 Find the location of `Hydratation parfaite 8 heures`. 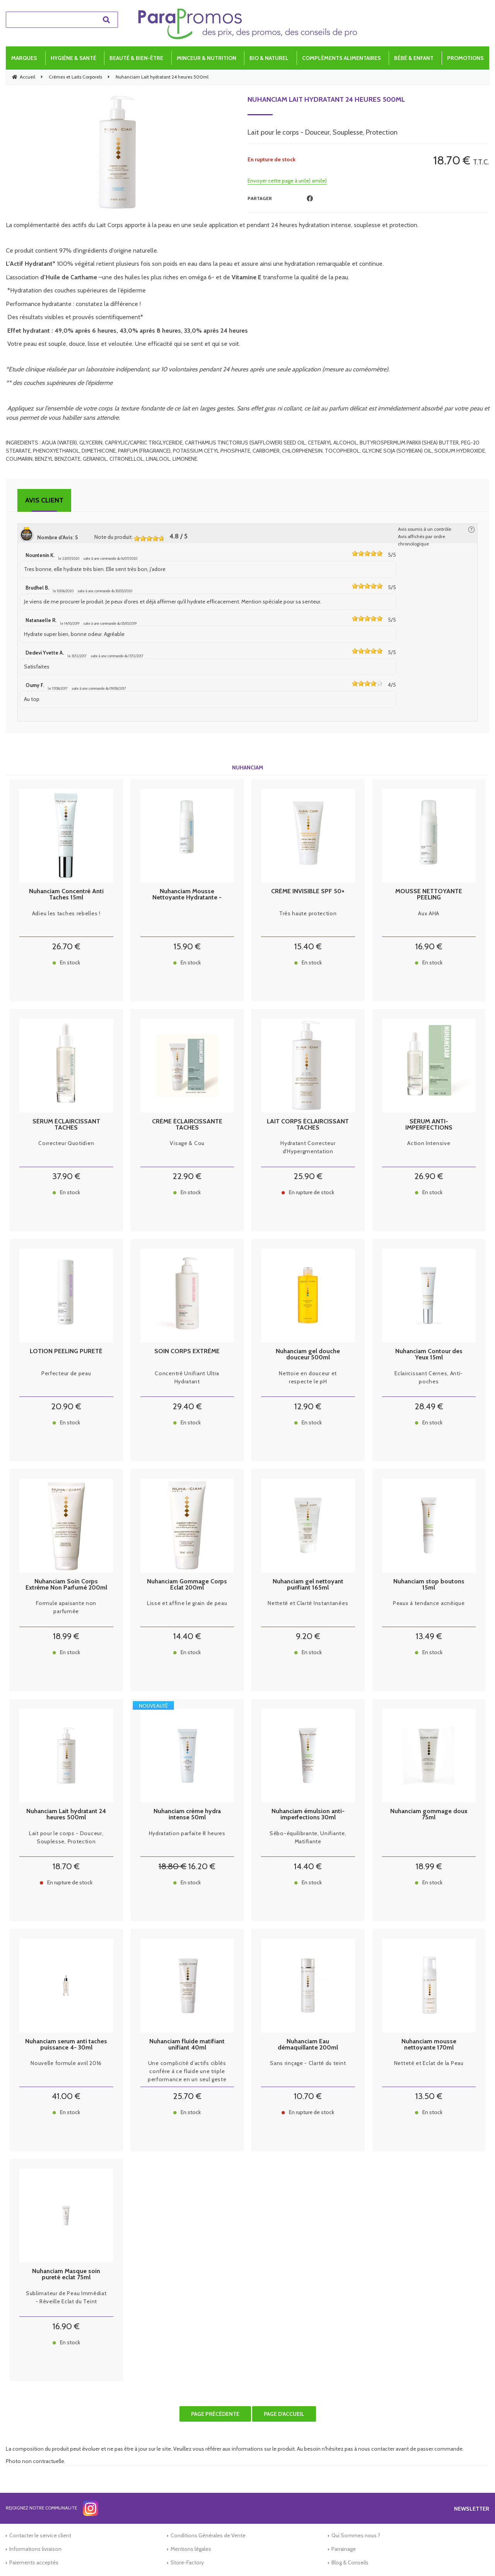

Hydratation parfaite 8 heures is located at coordinates (187, 1833).